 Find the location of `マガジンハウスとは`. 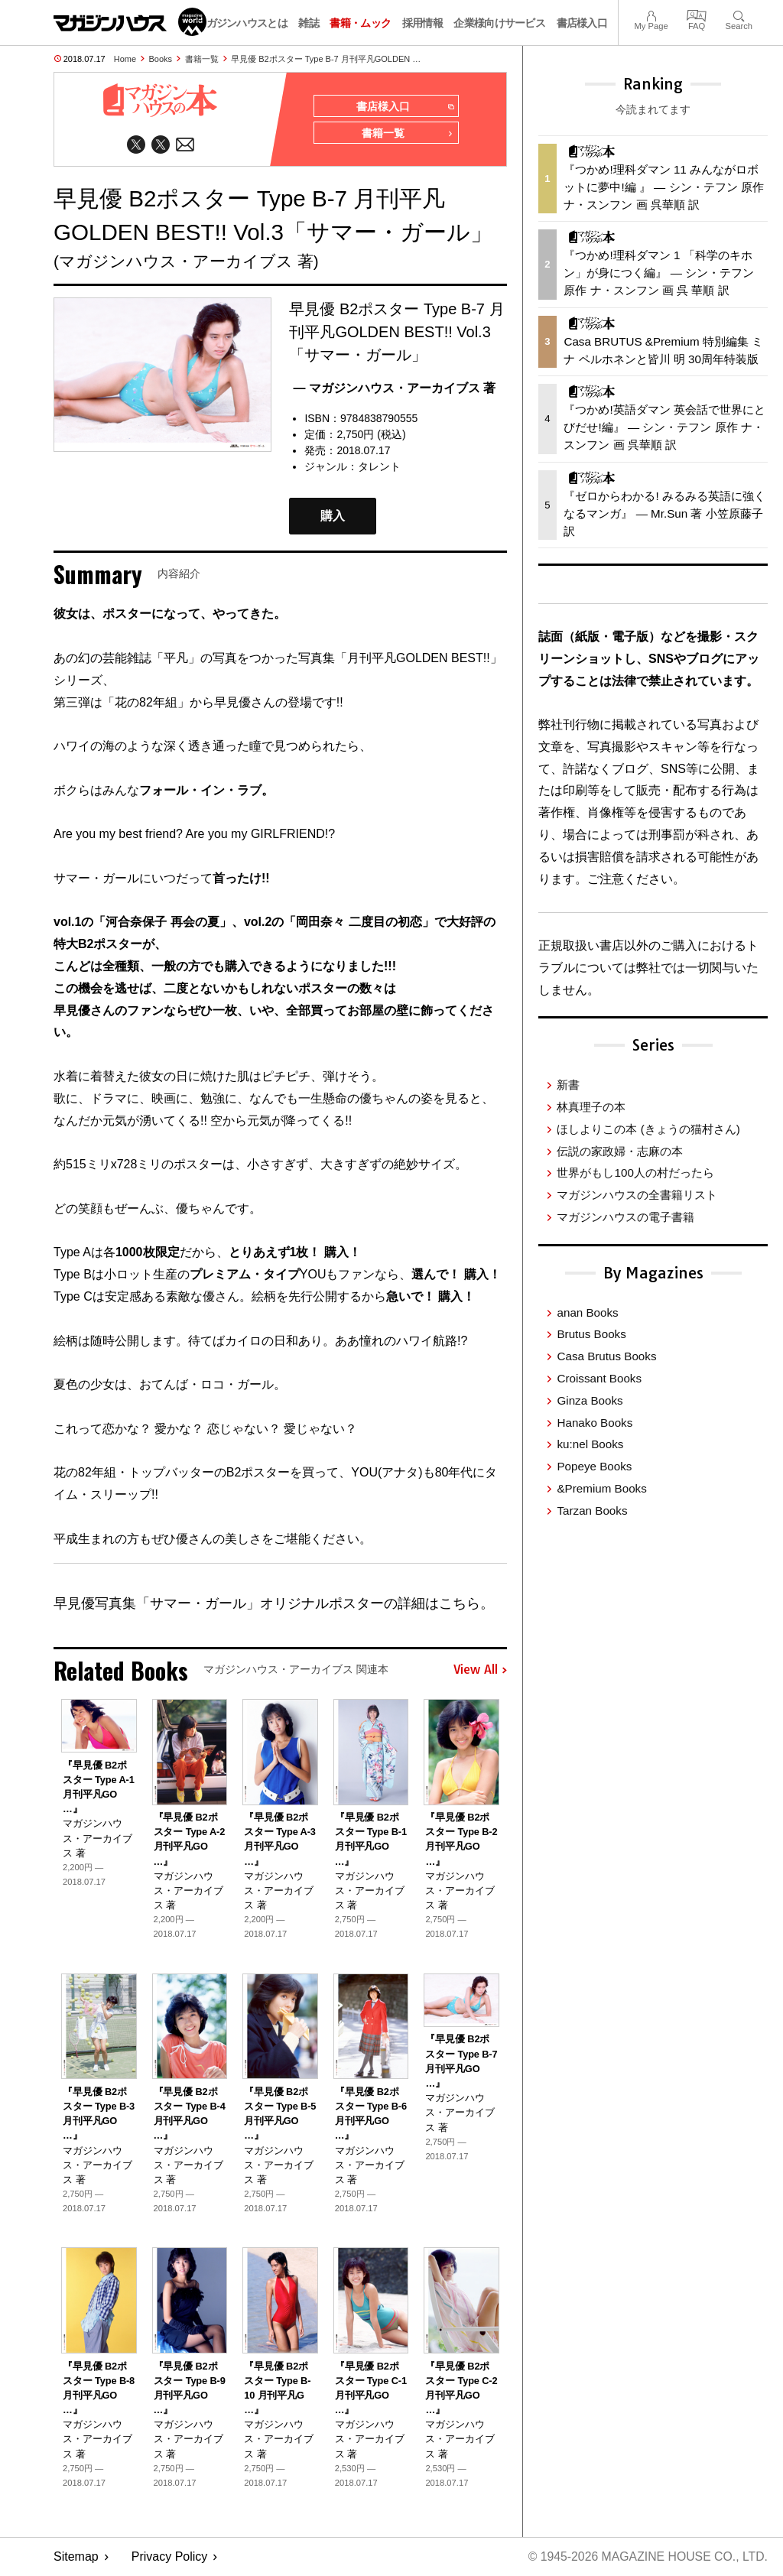

マガジンハウスとは is located at coordinates (242, 23).